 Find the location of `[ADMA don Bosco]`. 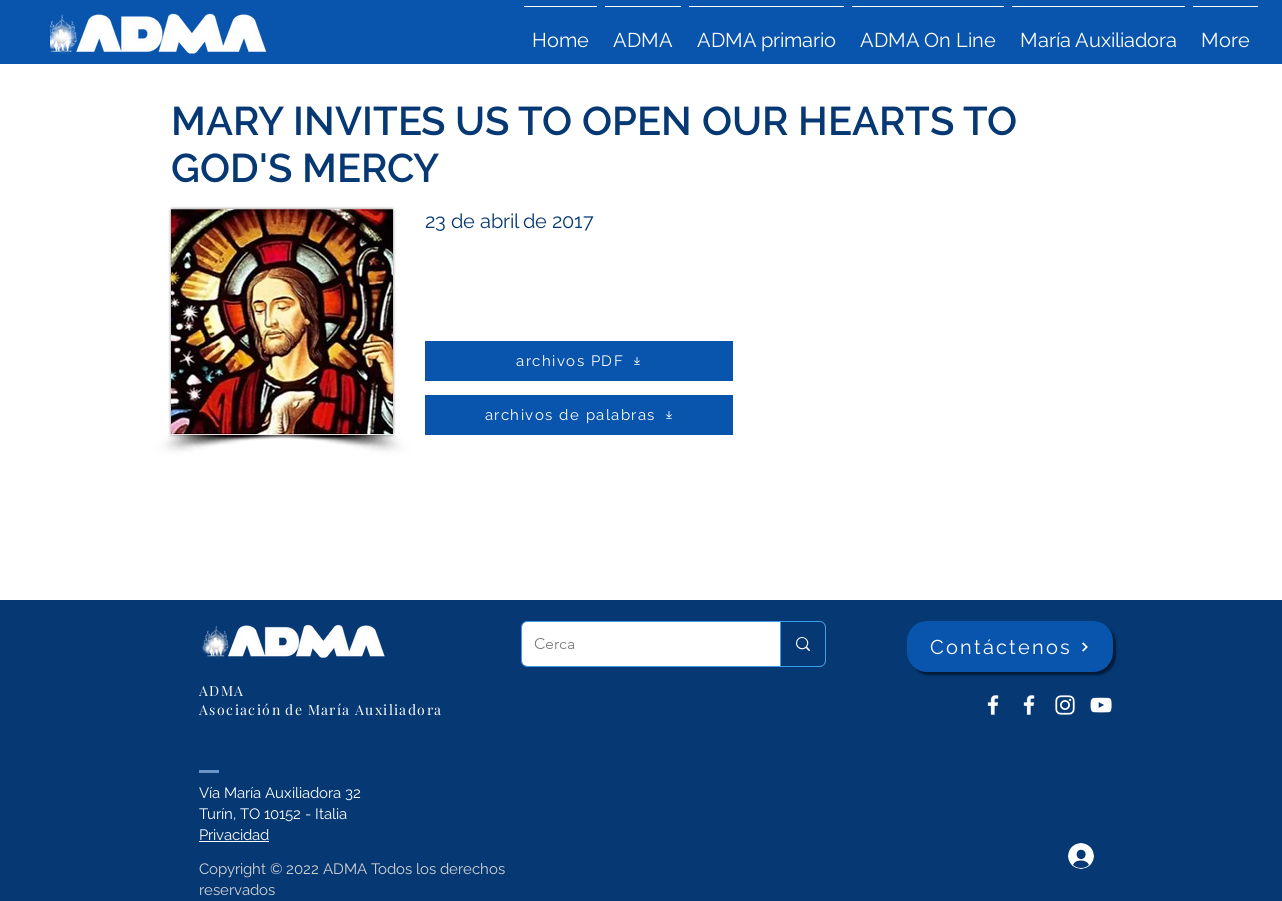

[ADMA don Bosco] is located at coordinates (993, 705).